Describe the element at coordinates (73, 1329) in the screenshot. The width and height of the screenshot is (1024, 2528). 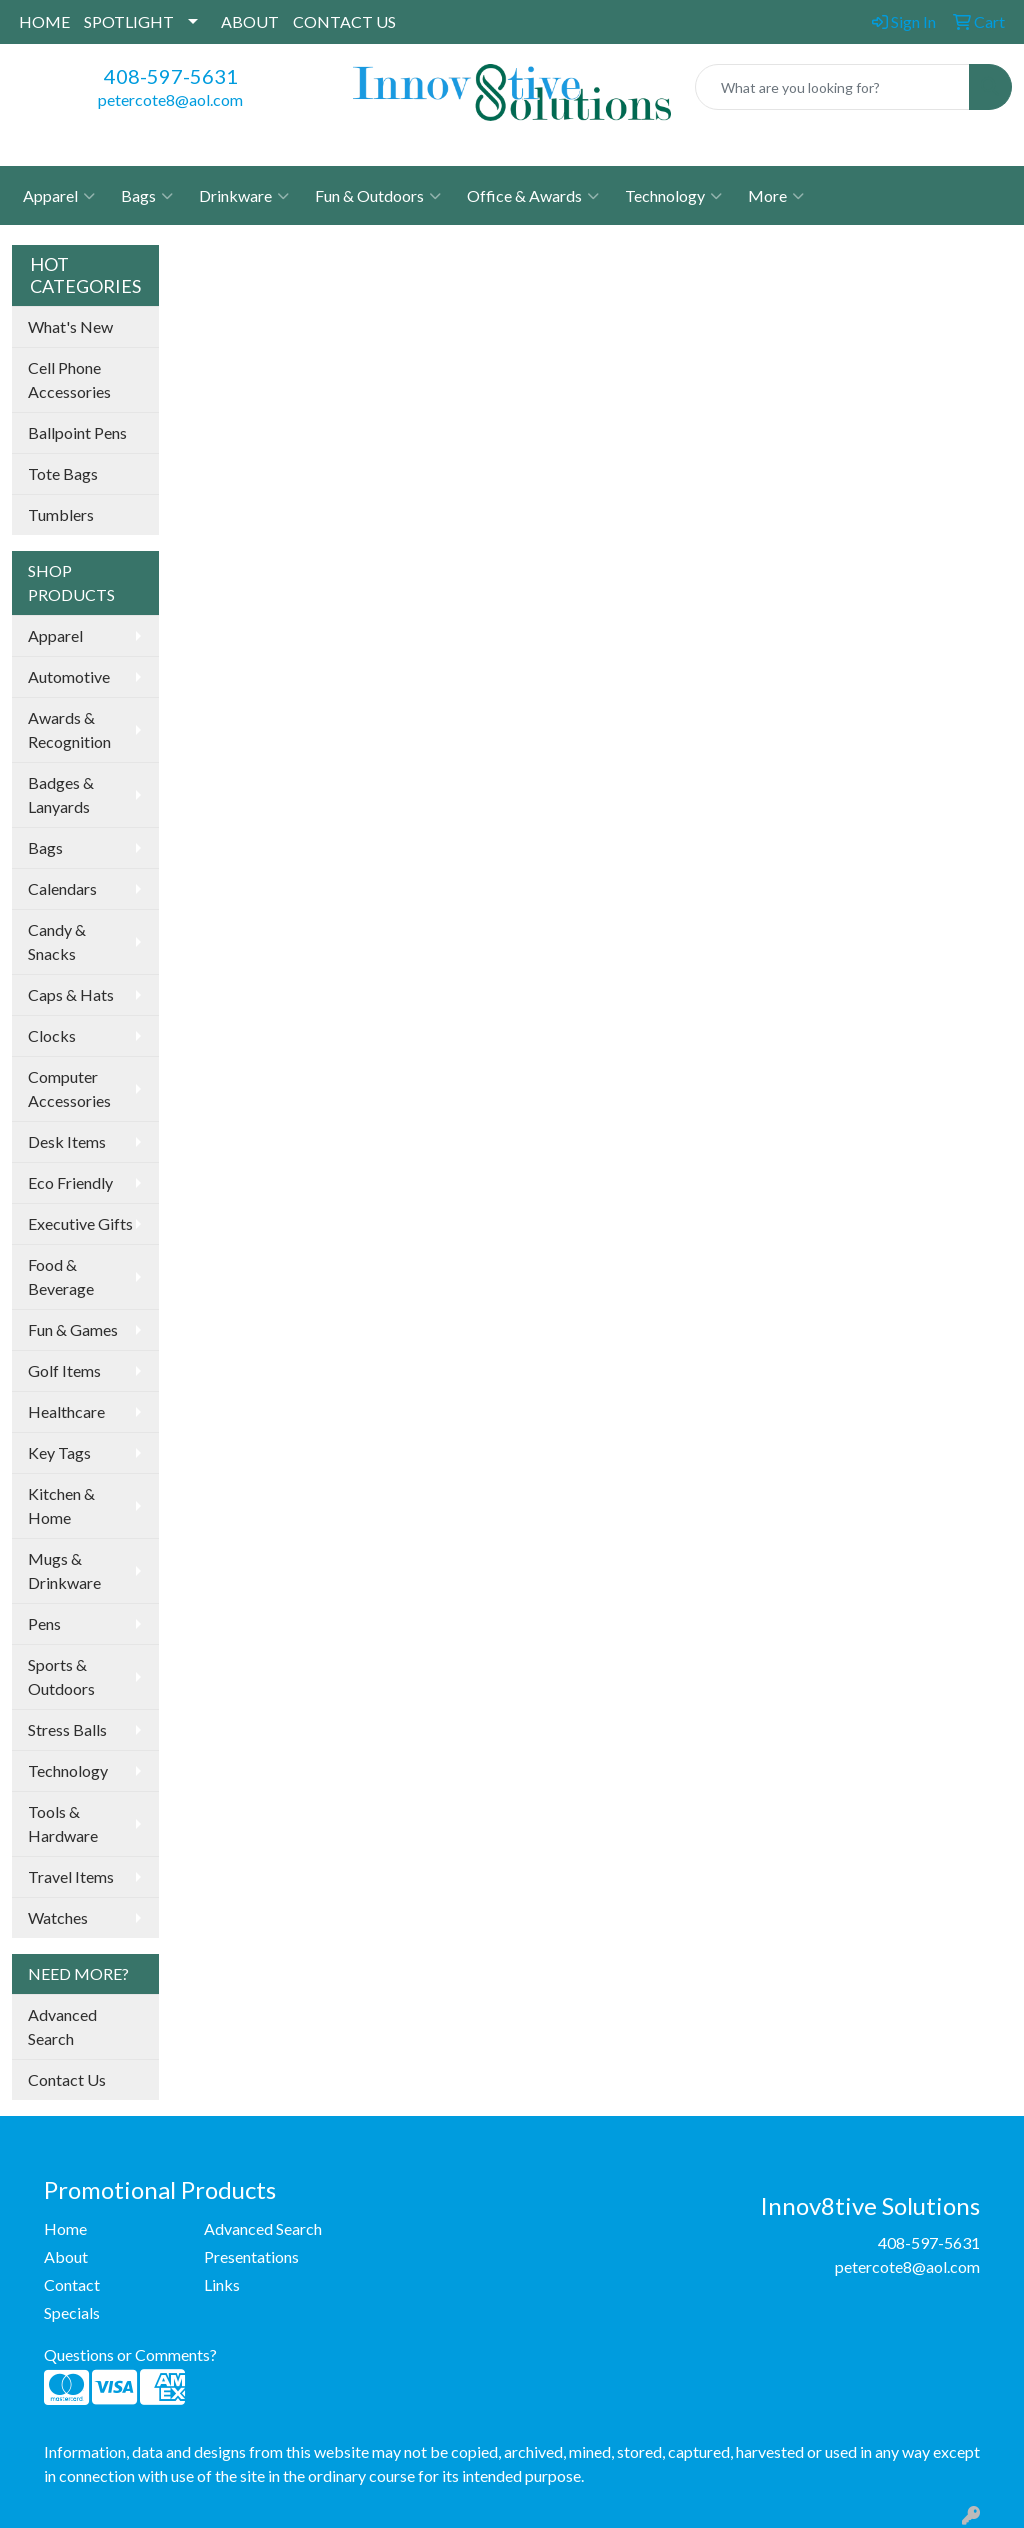
I see `Fun & Games` at that location.